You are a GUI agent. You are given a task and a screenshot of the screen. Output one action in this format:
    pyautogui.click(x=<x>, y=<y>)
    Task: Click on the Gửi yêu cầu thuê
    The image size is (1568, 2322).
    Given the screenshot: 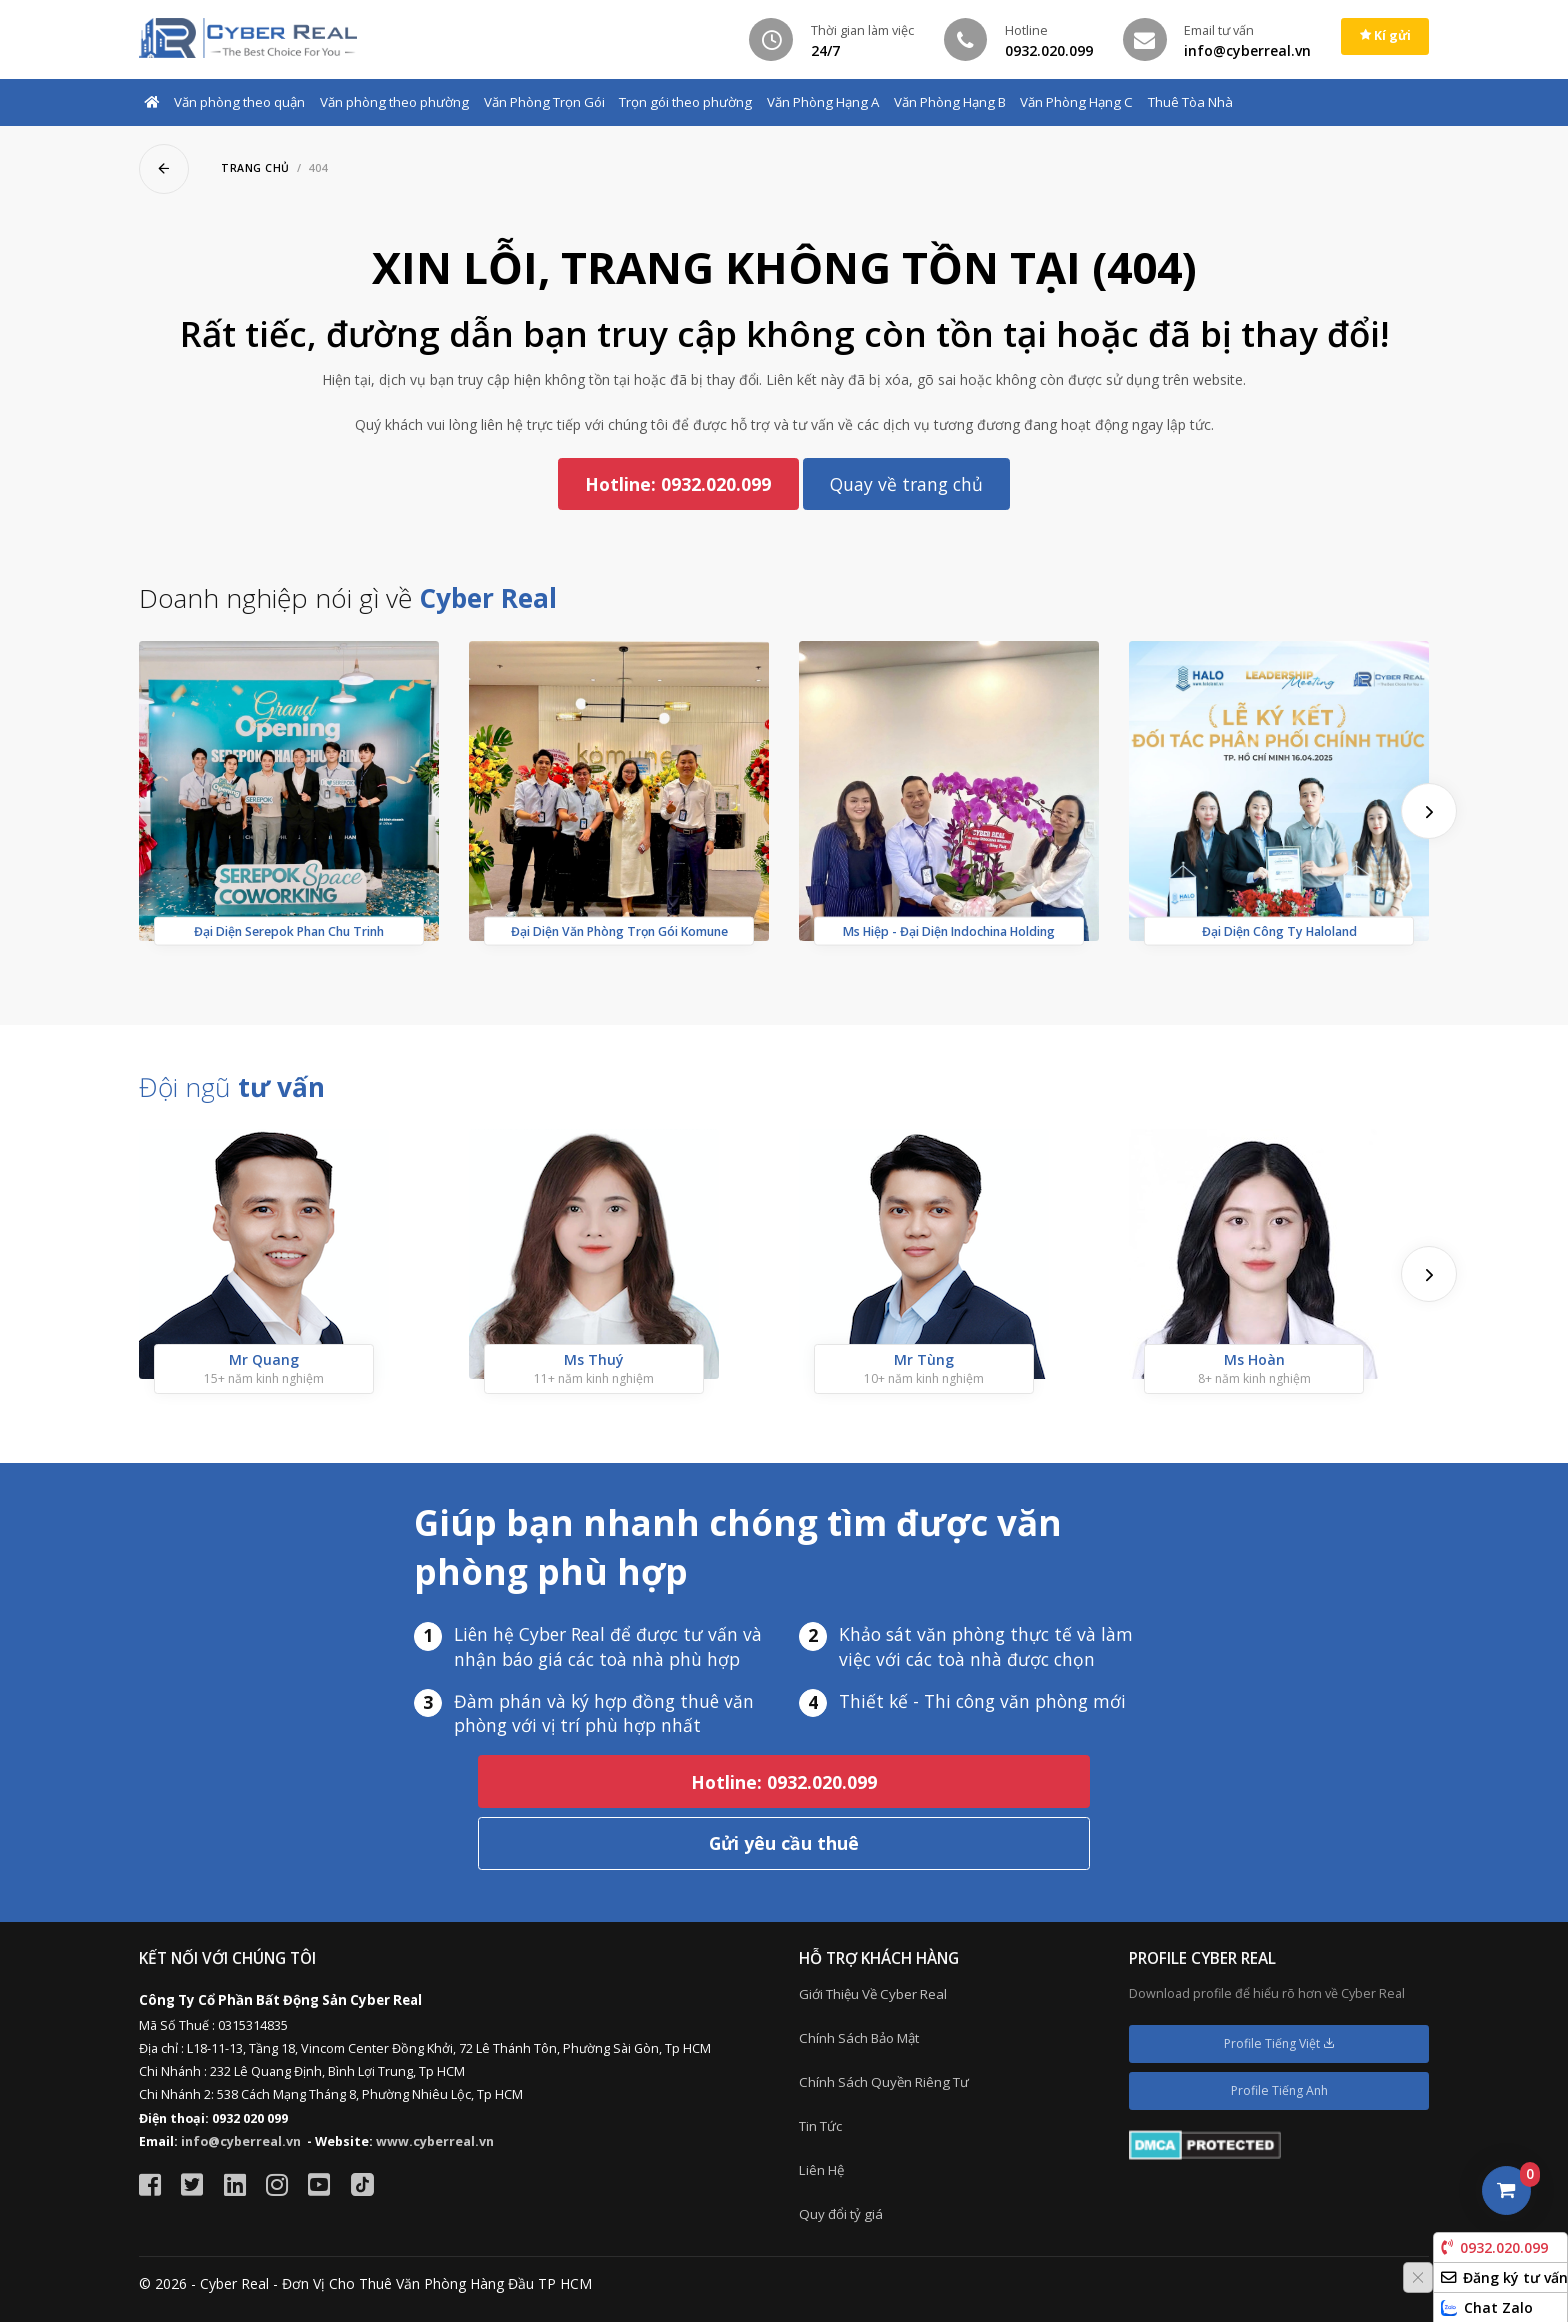 What is the action you would take?
    pyautogui.click(x=784, y=1843)
    